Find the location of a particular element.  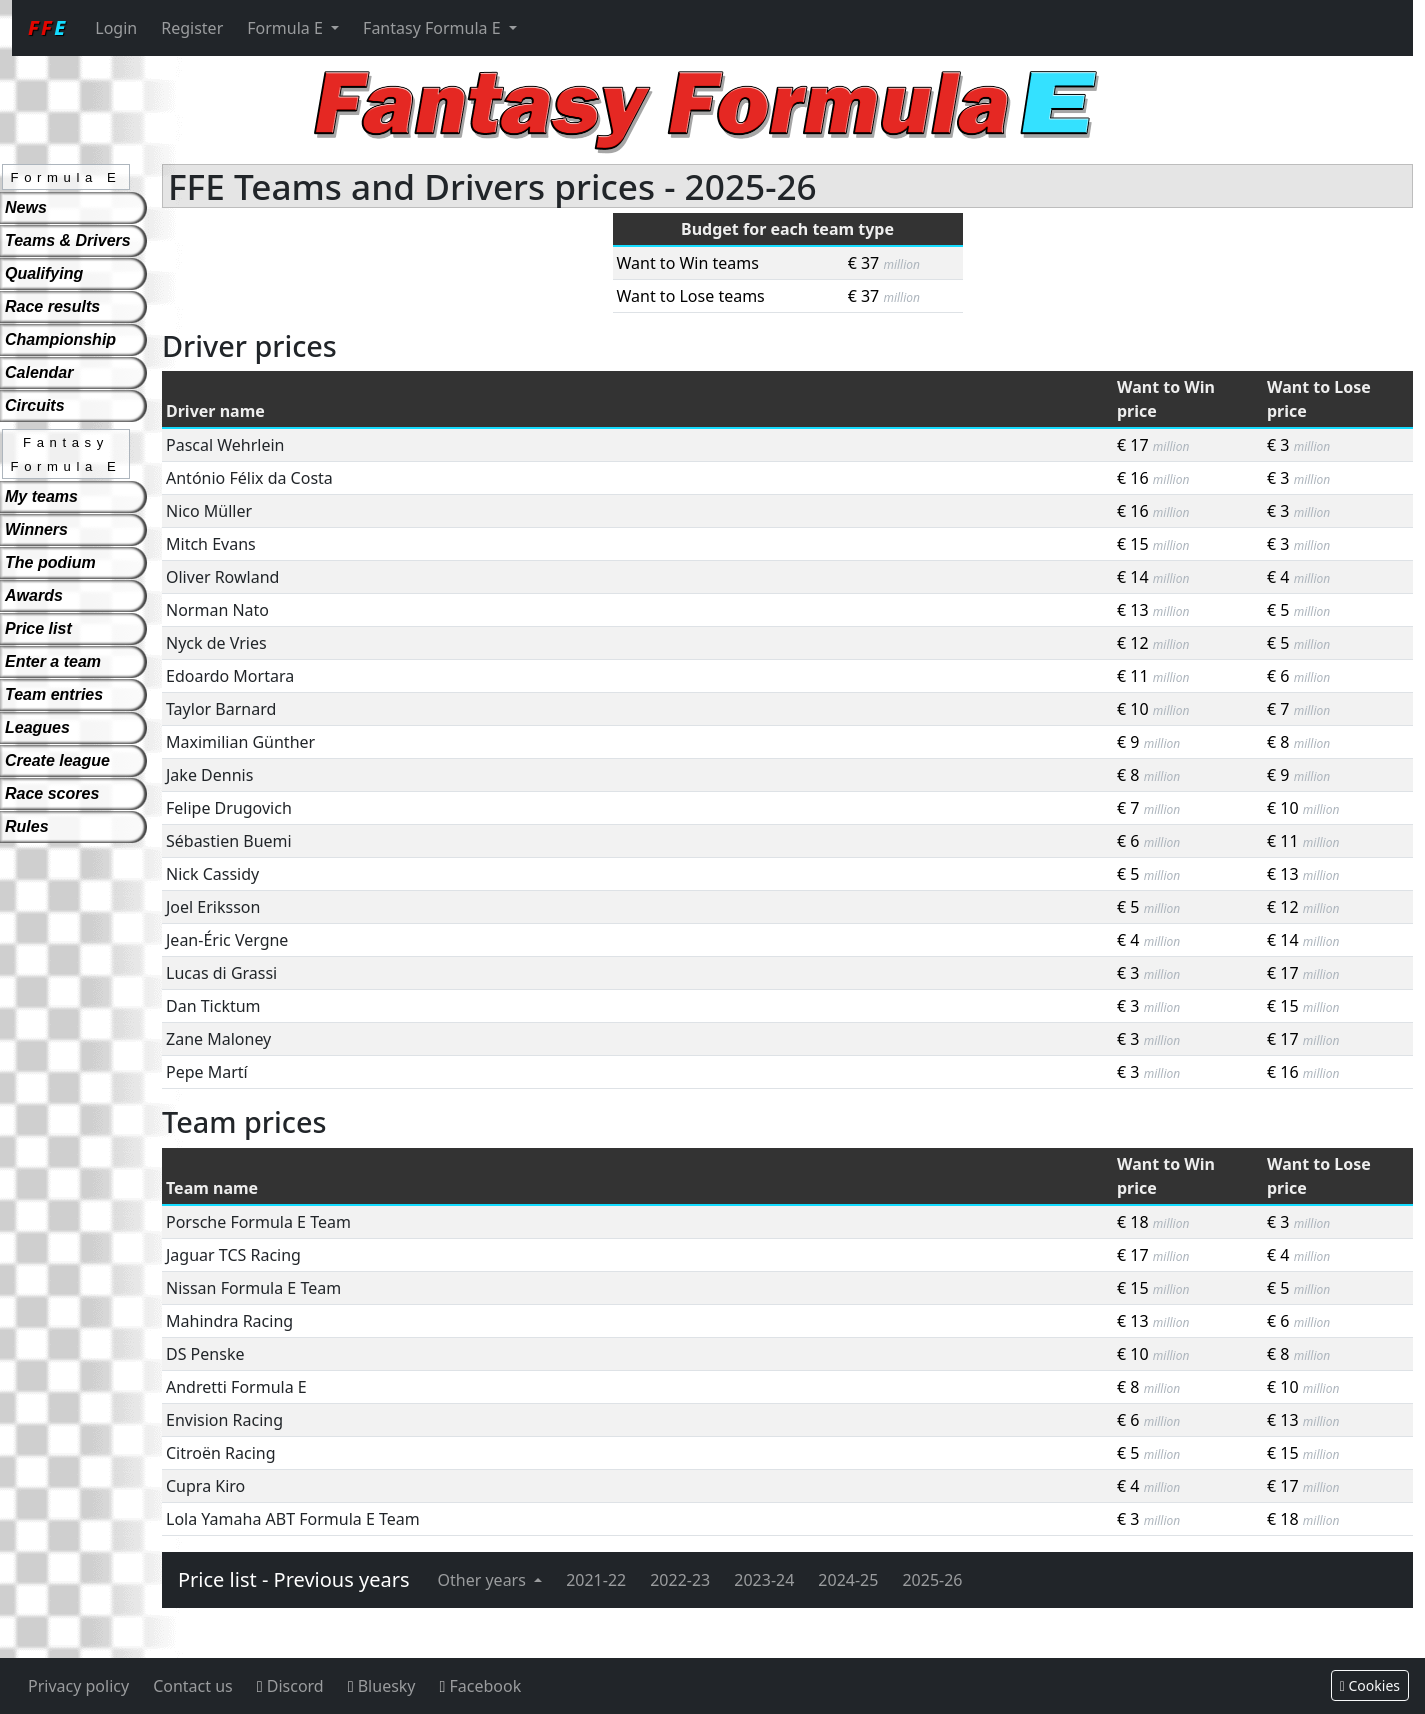

Mahindra Racing is located at coordinates (229, 1321).